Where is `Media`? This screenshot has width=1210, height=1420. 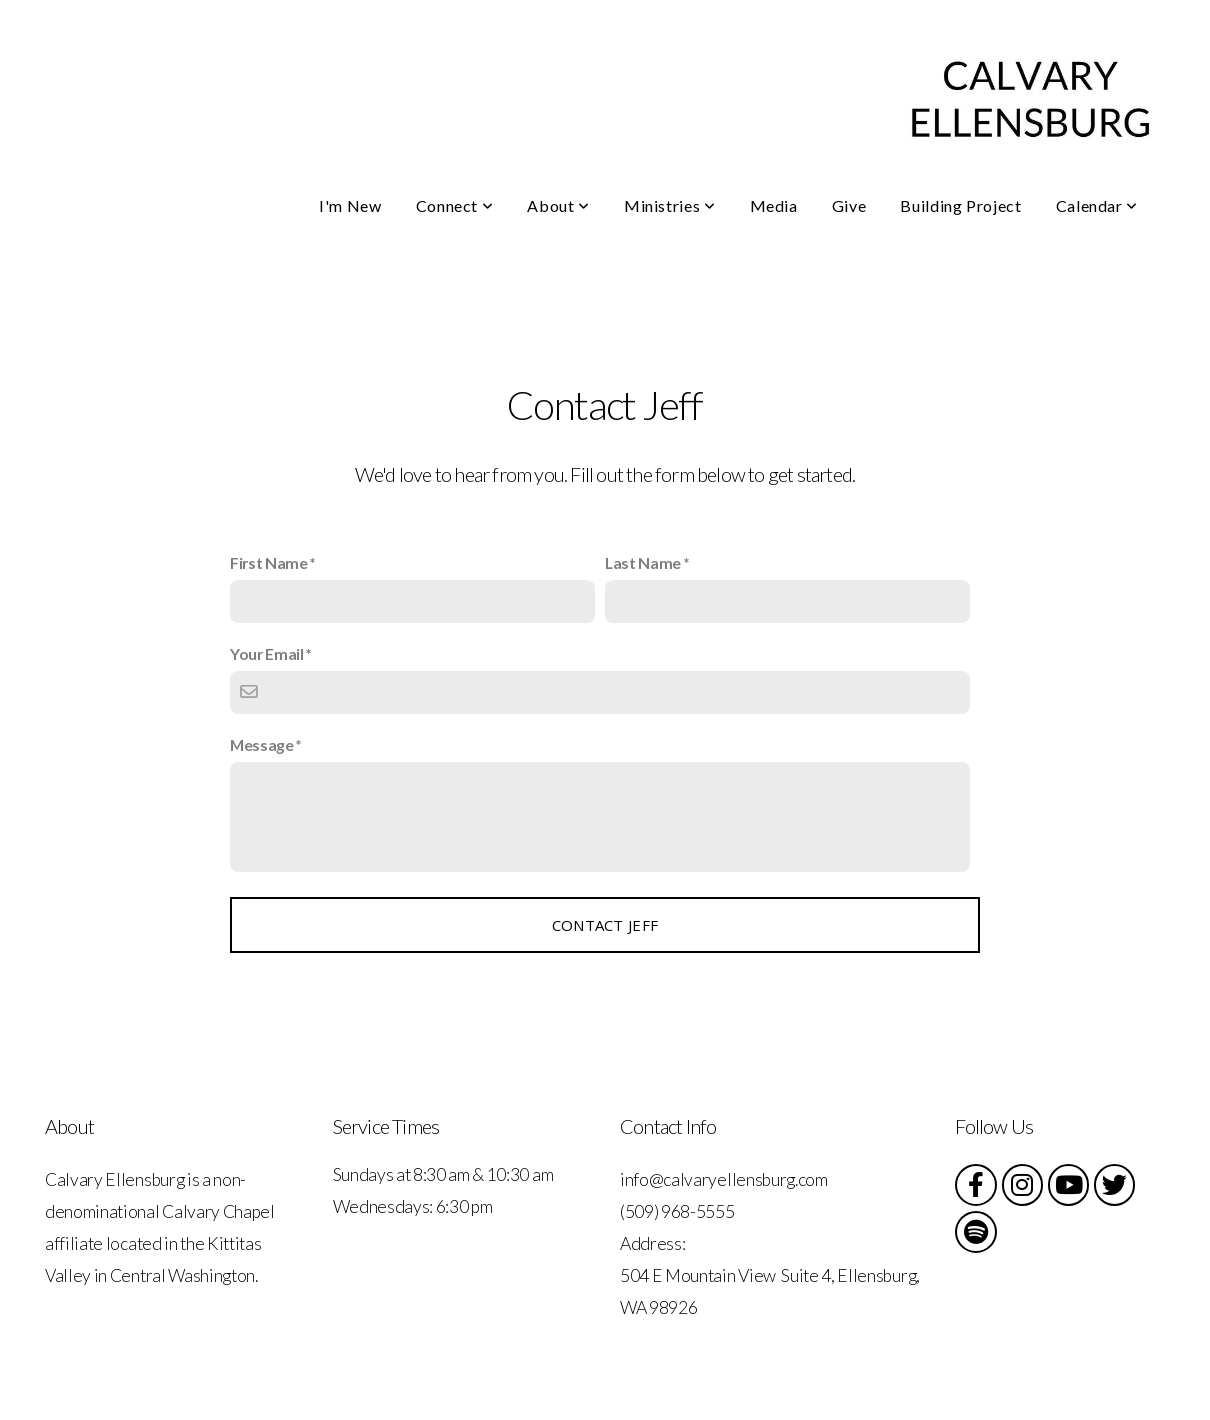
Media is located at coordinates (774, 205).